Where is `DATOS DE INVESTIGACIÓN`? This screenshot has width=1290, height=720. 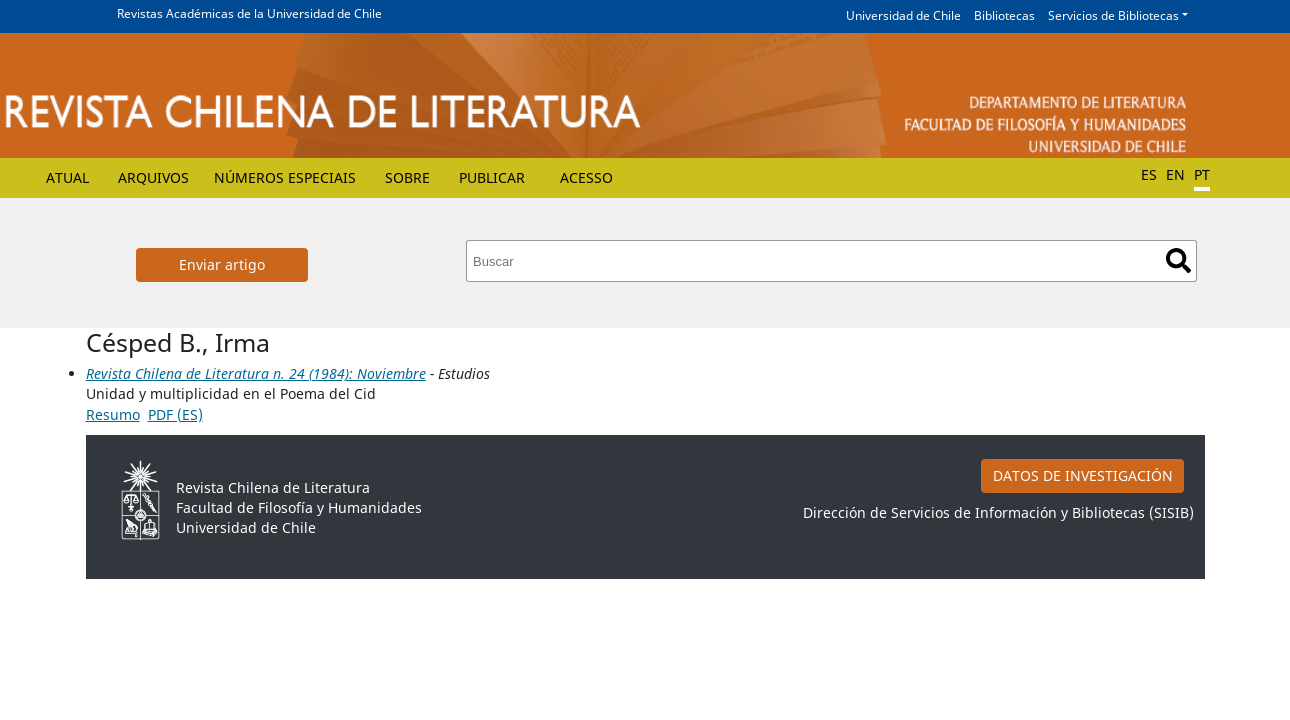 DATOS DE INVESTIGACIÓN is located at coordinates (1083, 475).